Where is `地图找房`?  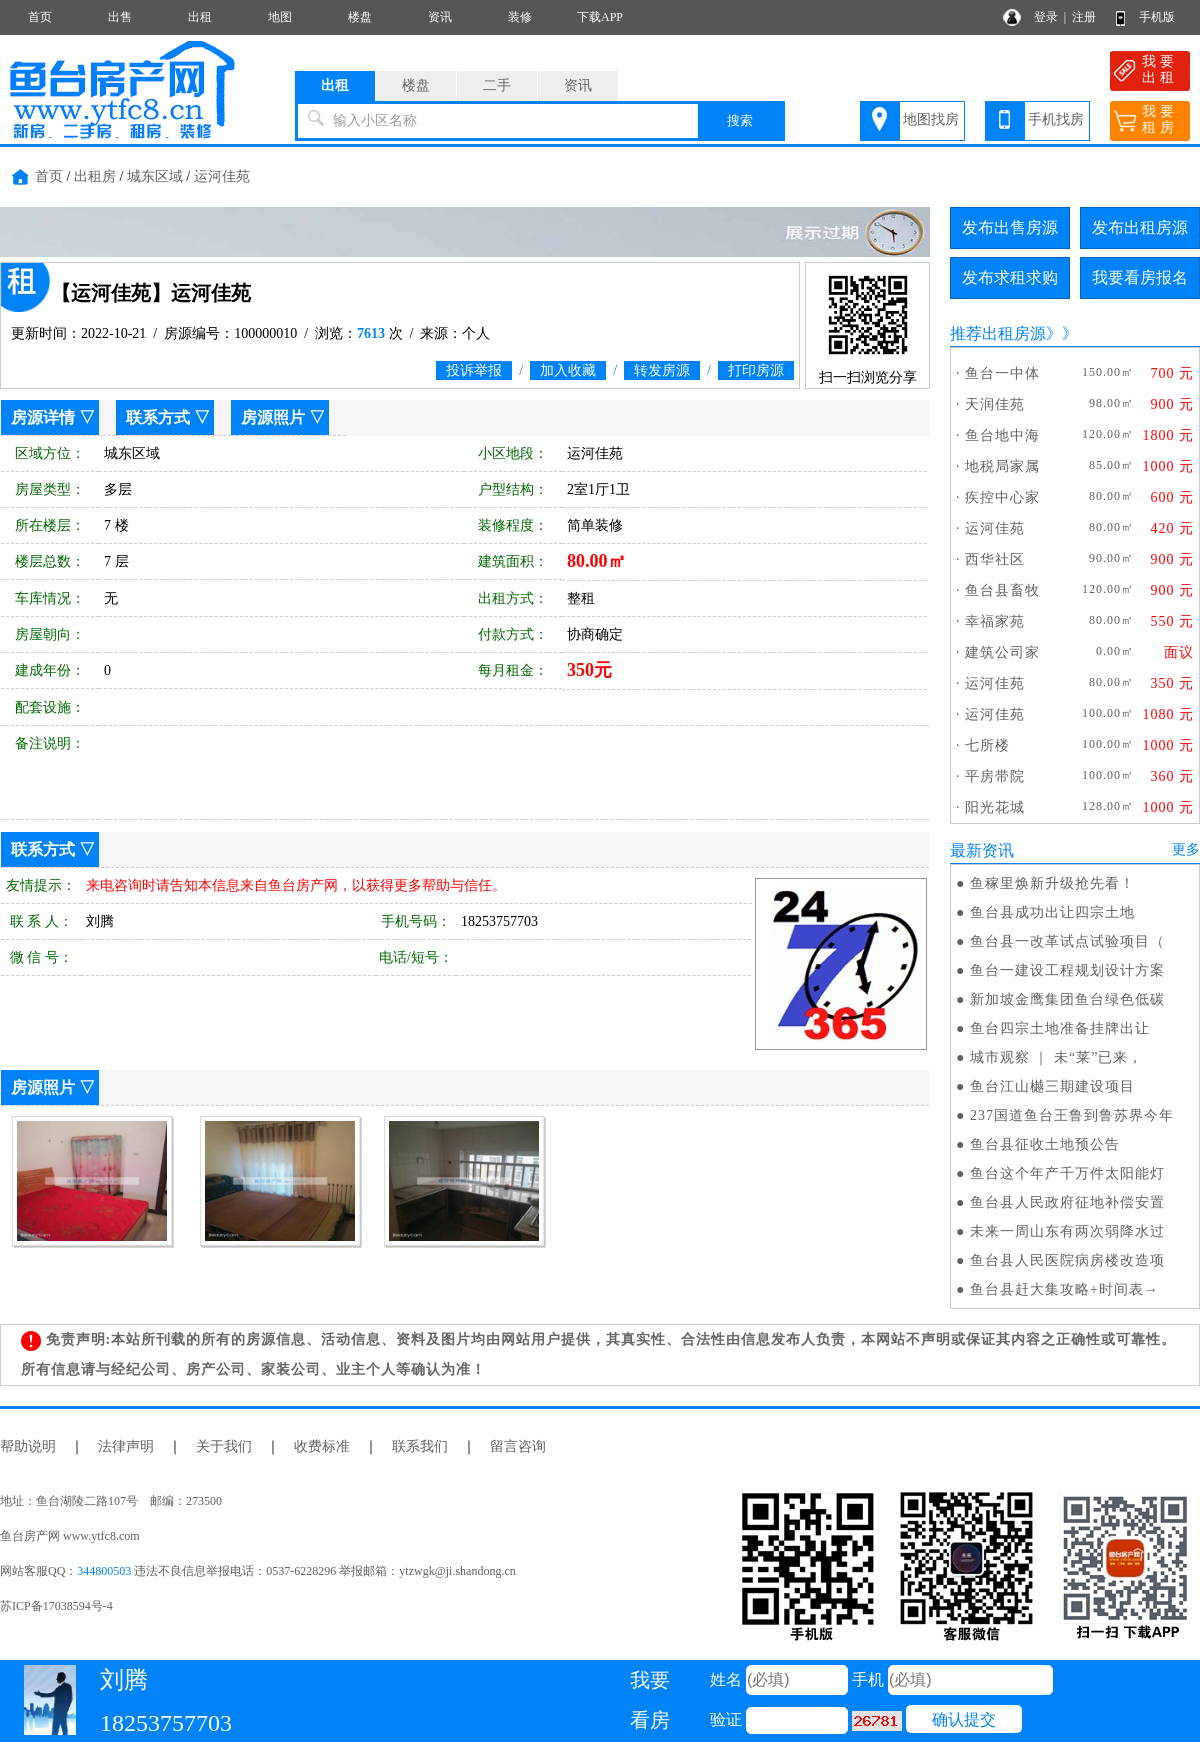 地图找房 is located at coordinates (931, 119).